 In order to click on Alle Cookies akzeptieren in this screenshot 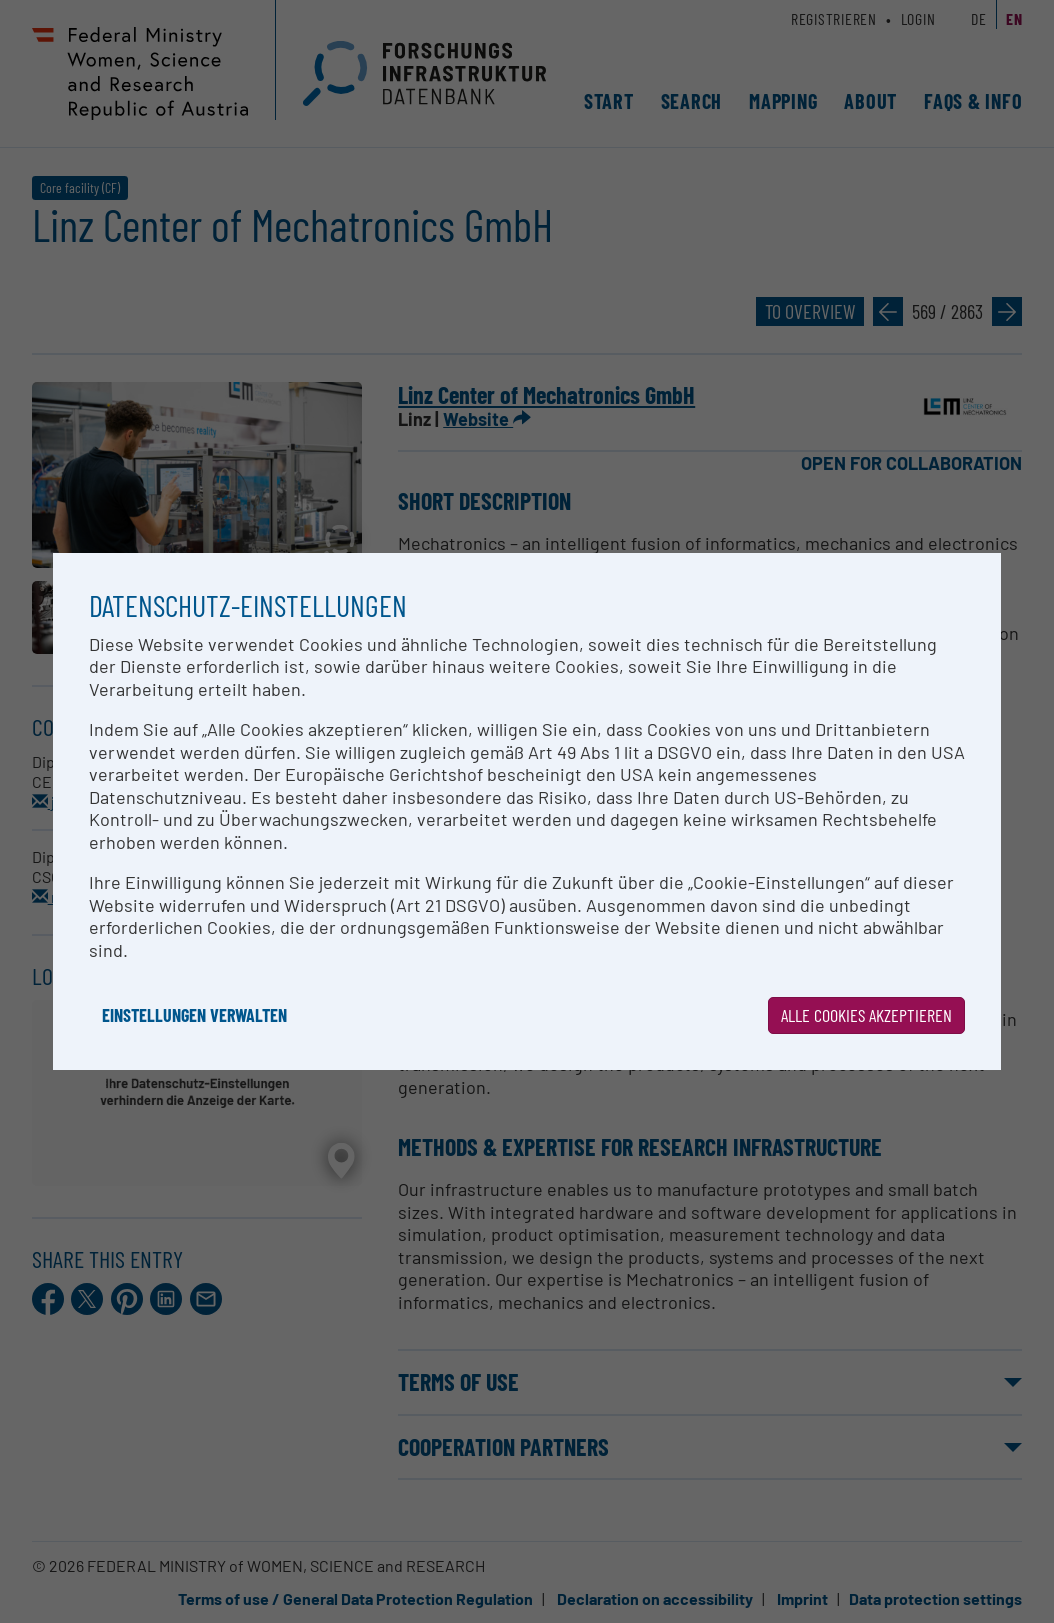, I will do `click(866, 1015)`.